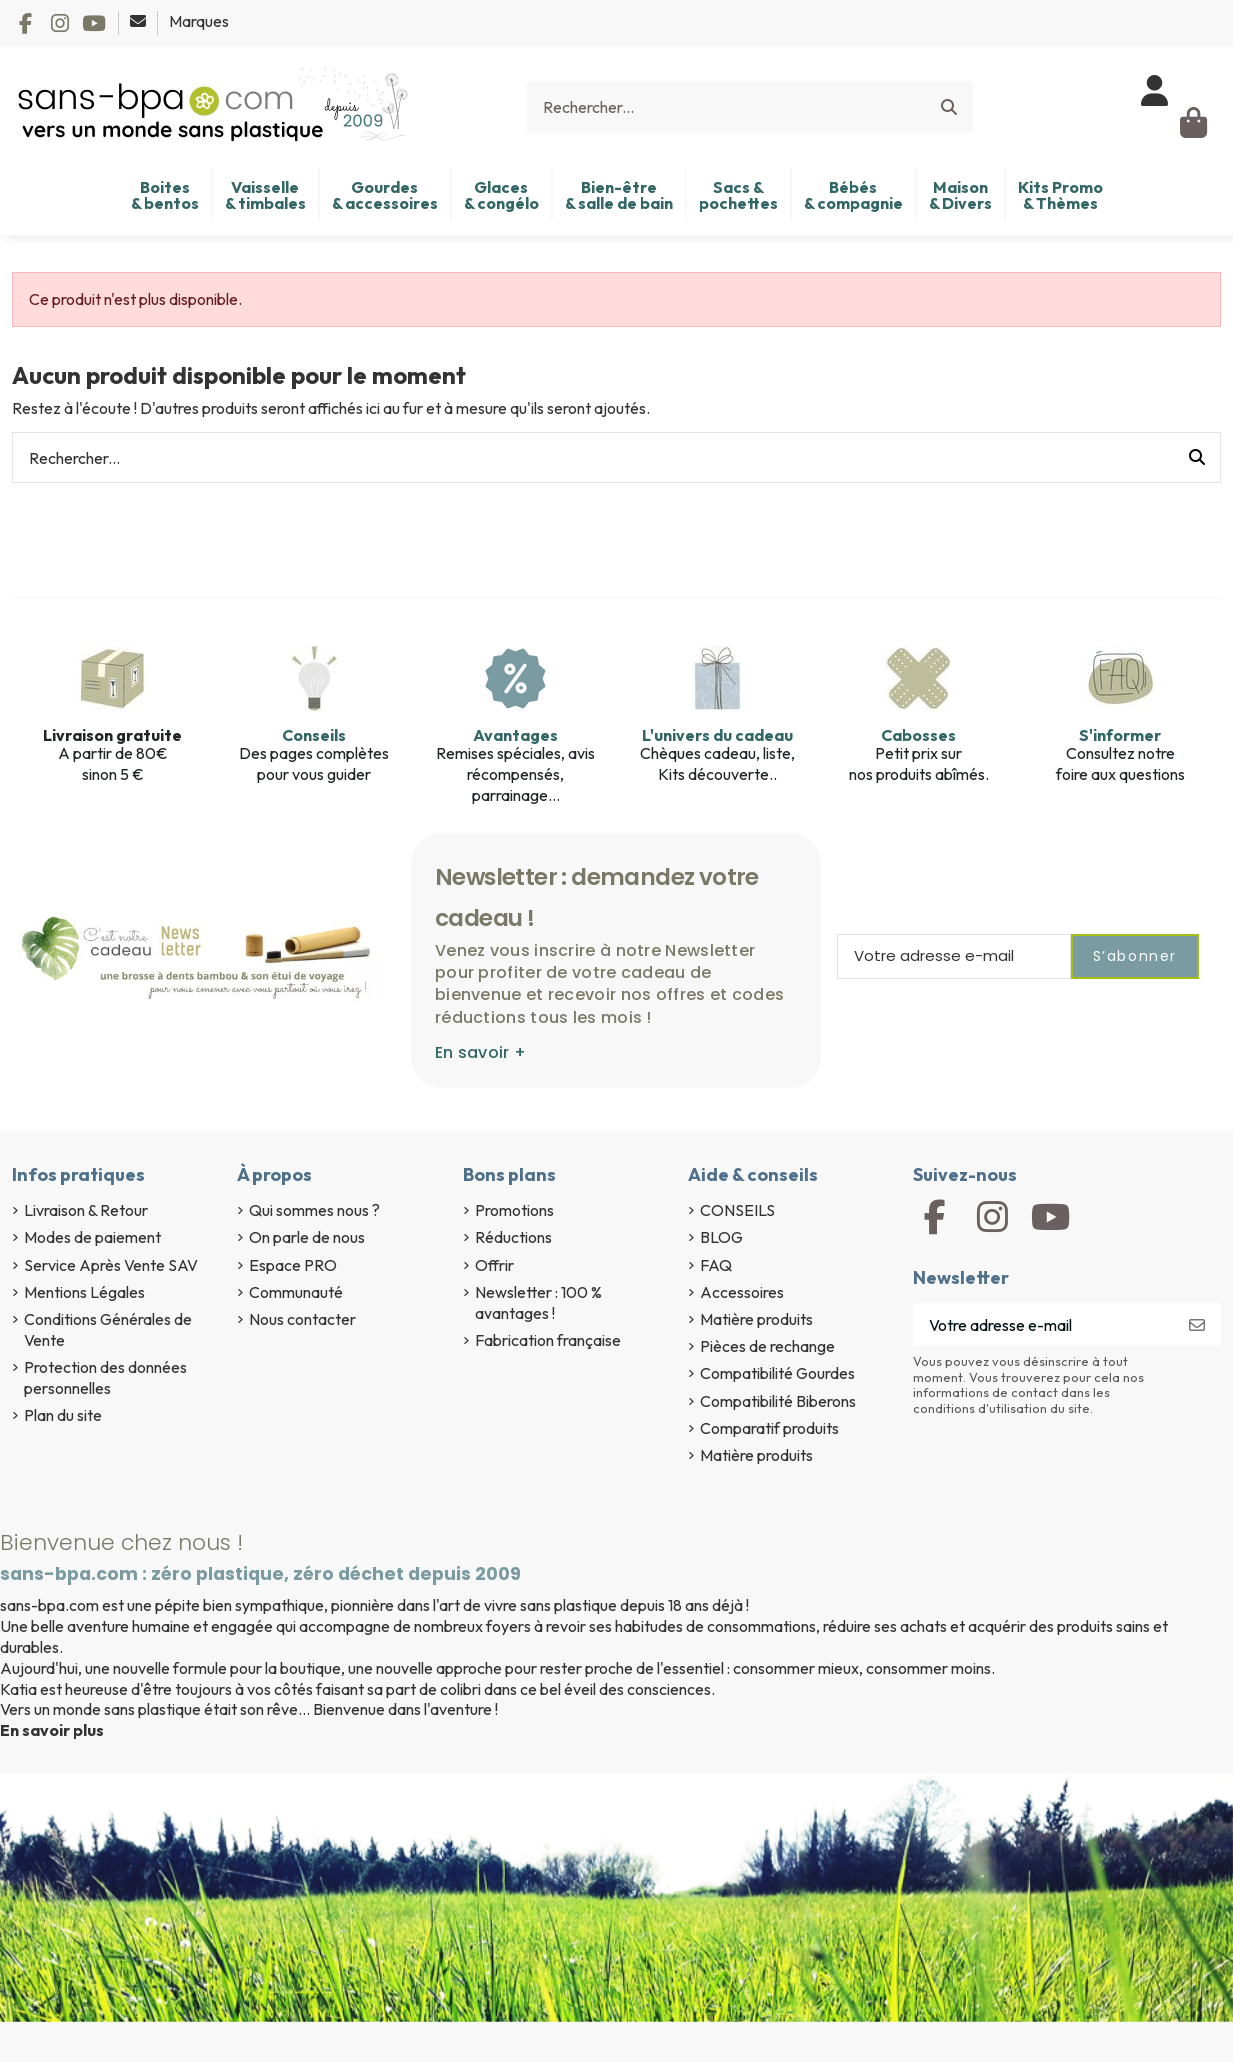  What do you see at coordinates (716, 1265) in the screenshot?
I see `FAQ` at bounding box center [716, 1265].